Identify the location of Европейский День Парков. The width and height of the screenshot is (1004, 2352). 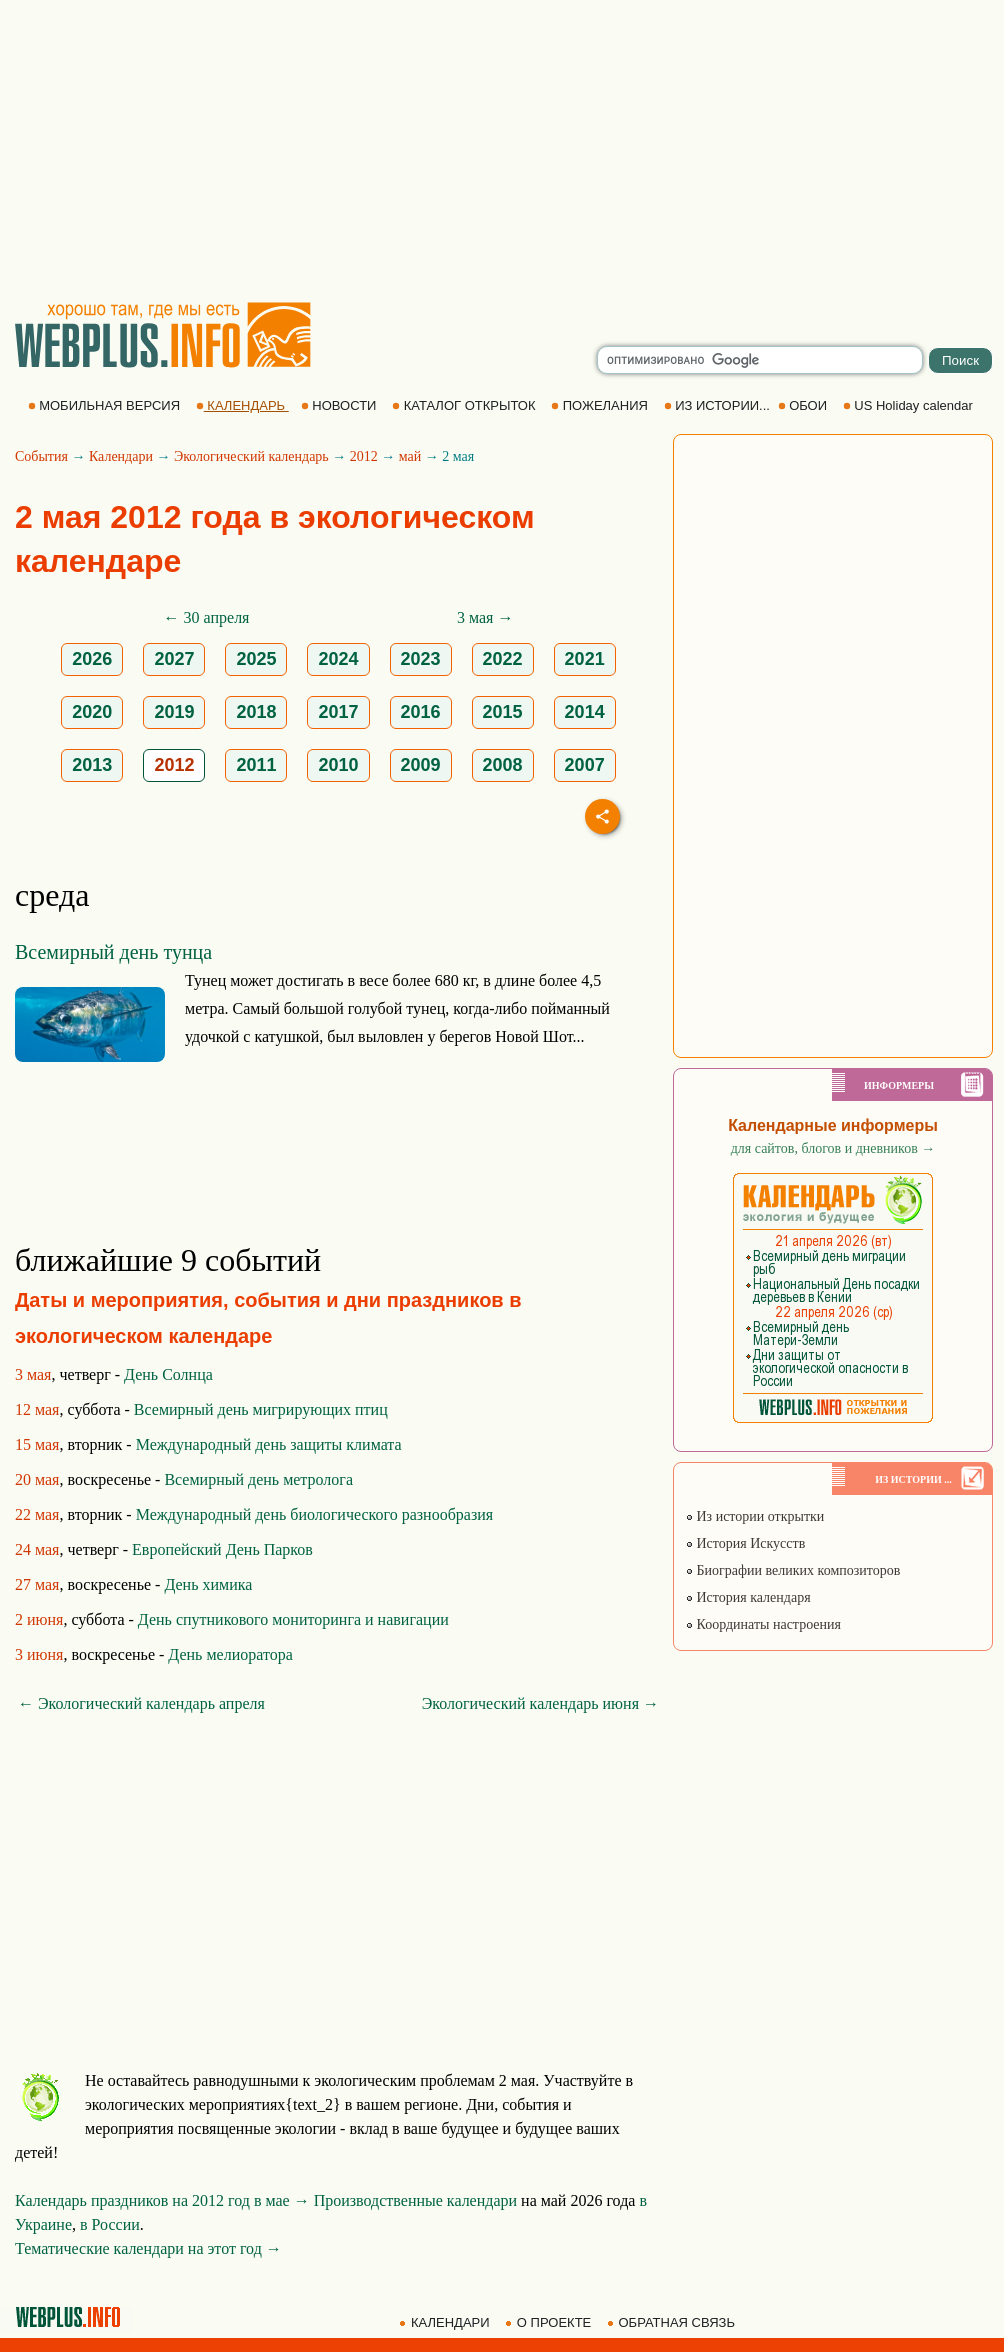
(222, 1549).